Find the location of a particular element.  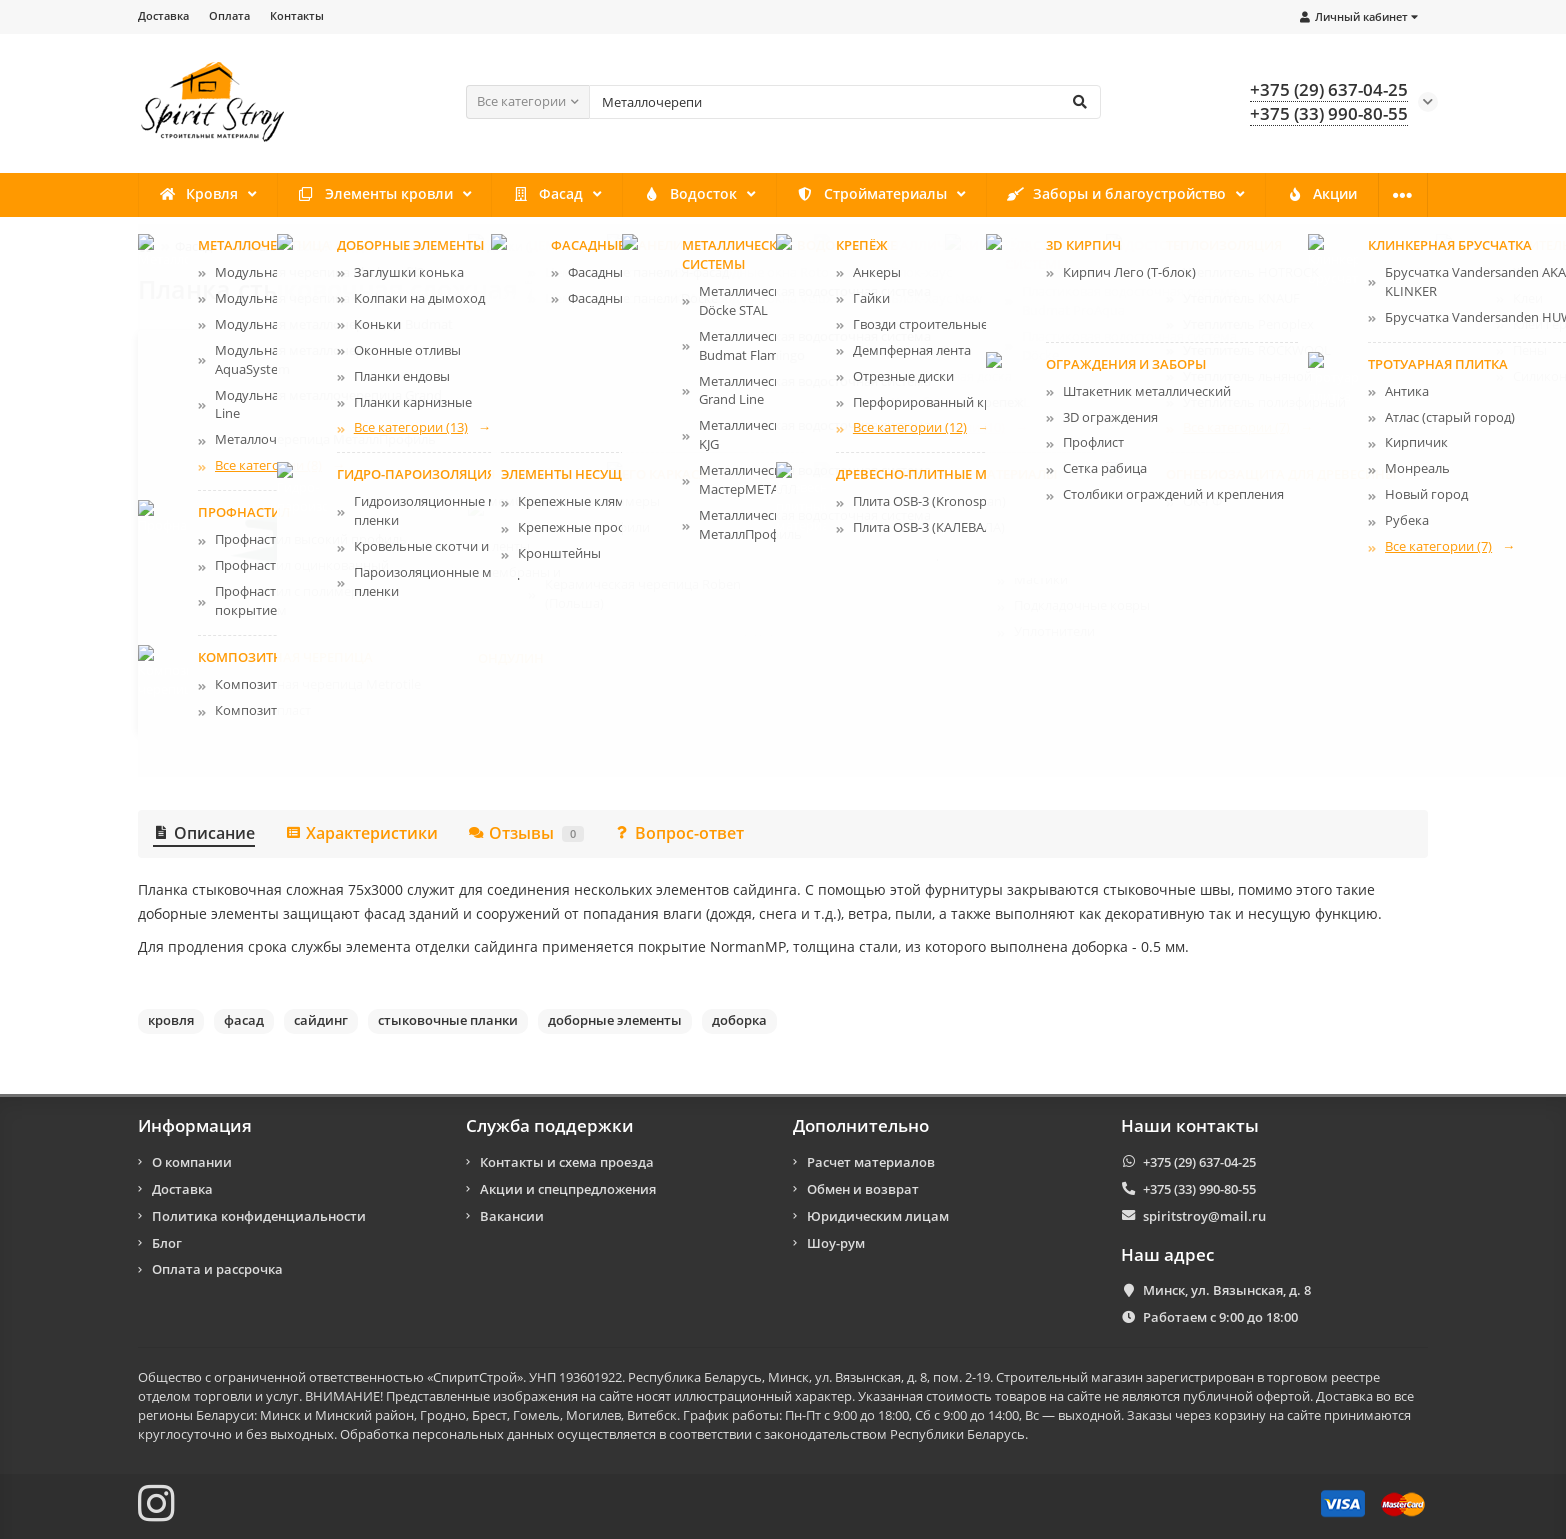

Планки стыковочные сайдинга is located at coordinates (706, 246).